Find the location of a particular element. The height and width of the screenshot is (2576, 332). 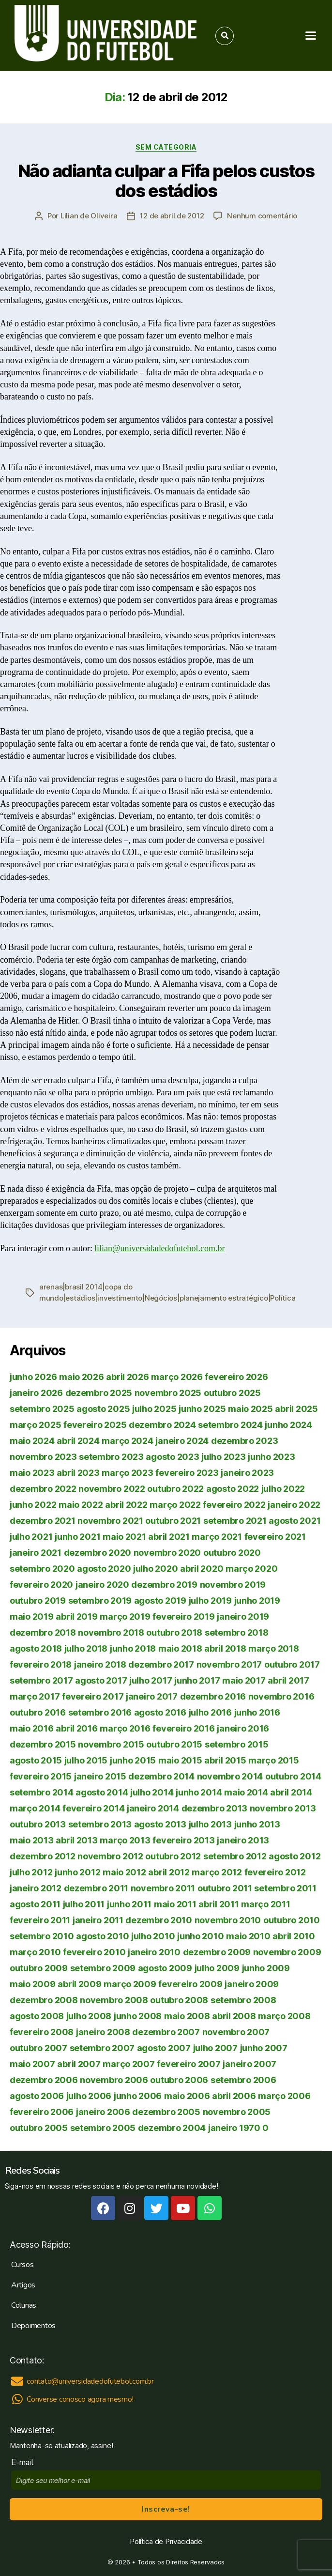

julho 2009 is located at coordinates (217, 1968).